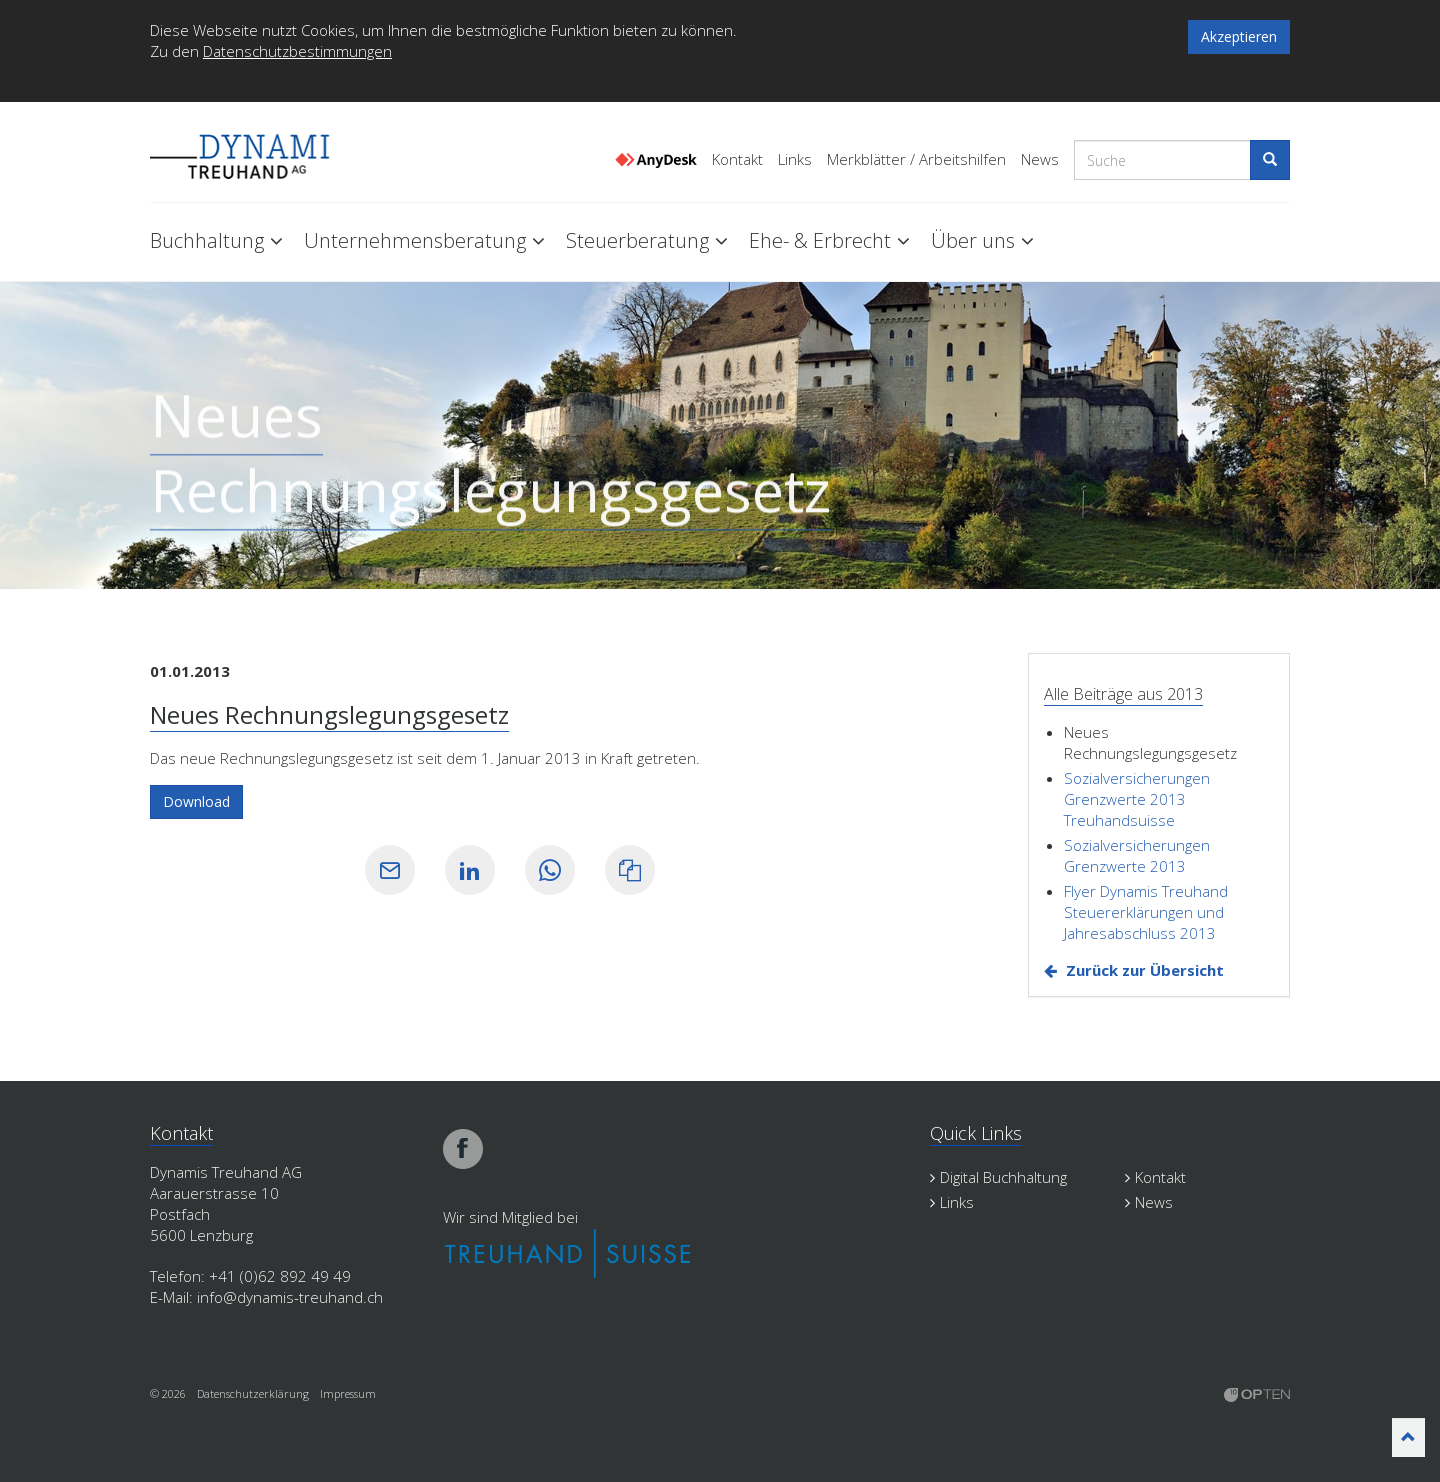 The width and height of the screenshot is (1440, 1482). What do you see at coordinates (1145, 970) in the screenshot?
I see `Zurück zur Übersicht` at bounding box center [1145, 970].